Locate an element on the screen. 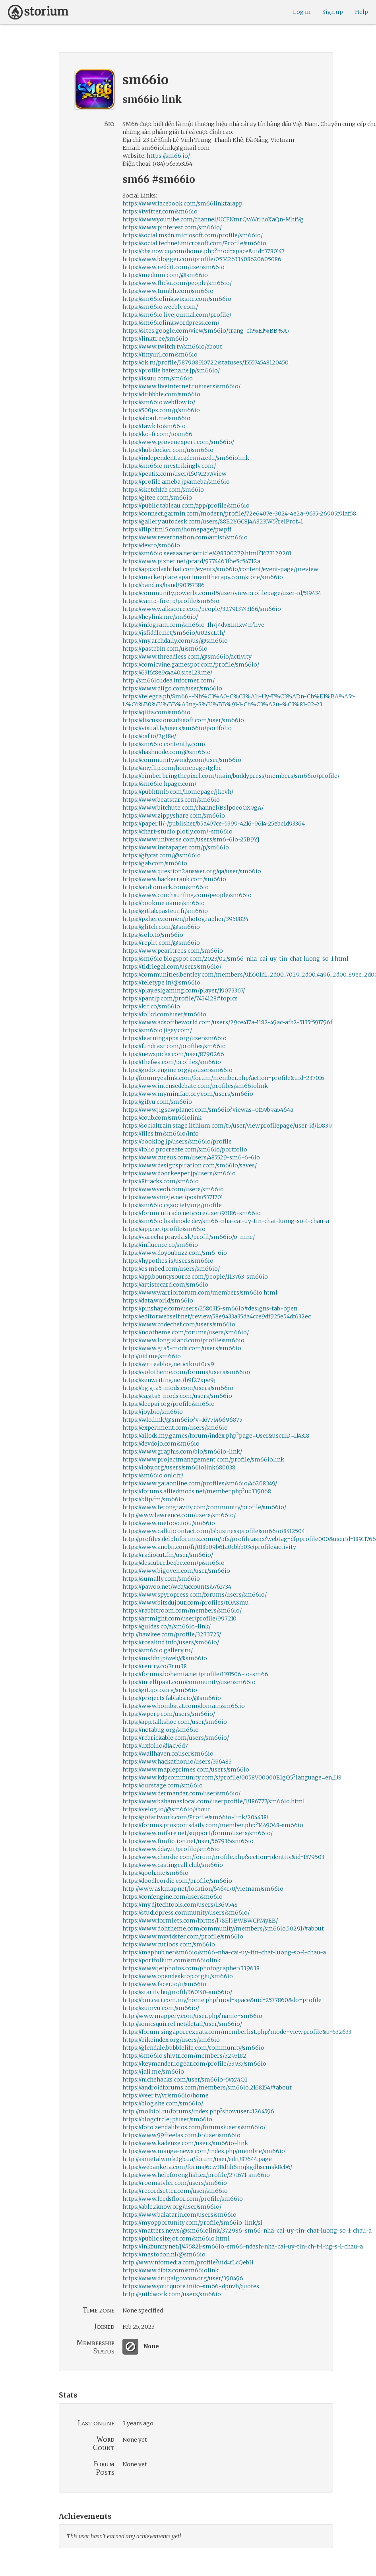  https://uxfol.io/d14c76d7 is located at coordinates (155, 1745).